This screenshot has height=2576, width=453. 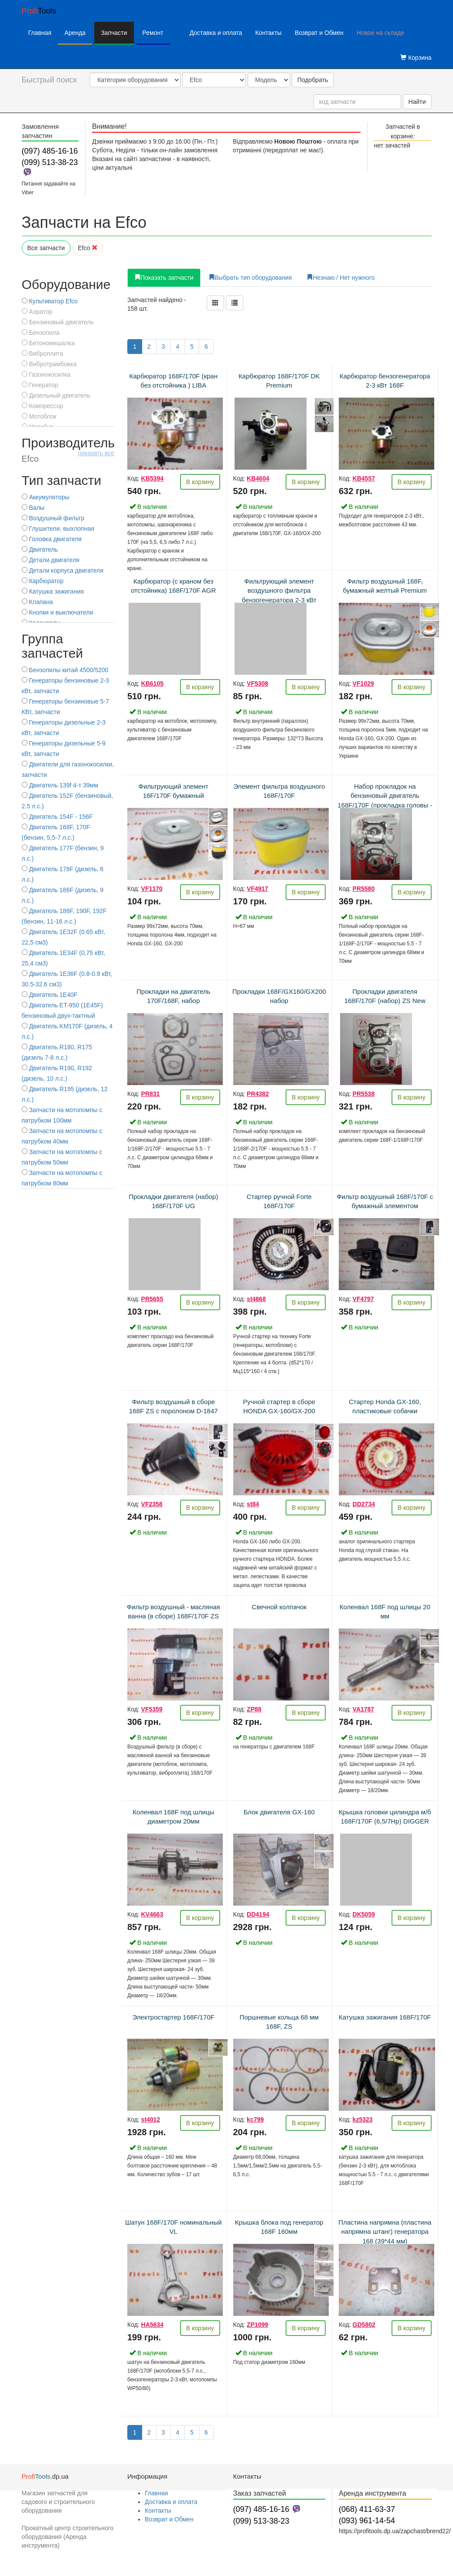 I want to click on Найти, so click(x=417, y=101).